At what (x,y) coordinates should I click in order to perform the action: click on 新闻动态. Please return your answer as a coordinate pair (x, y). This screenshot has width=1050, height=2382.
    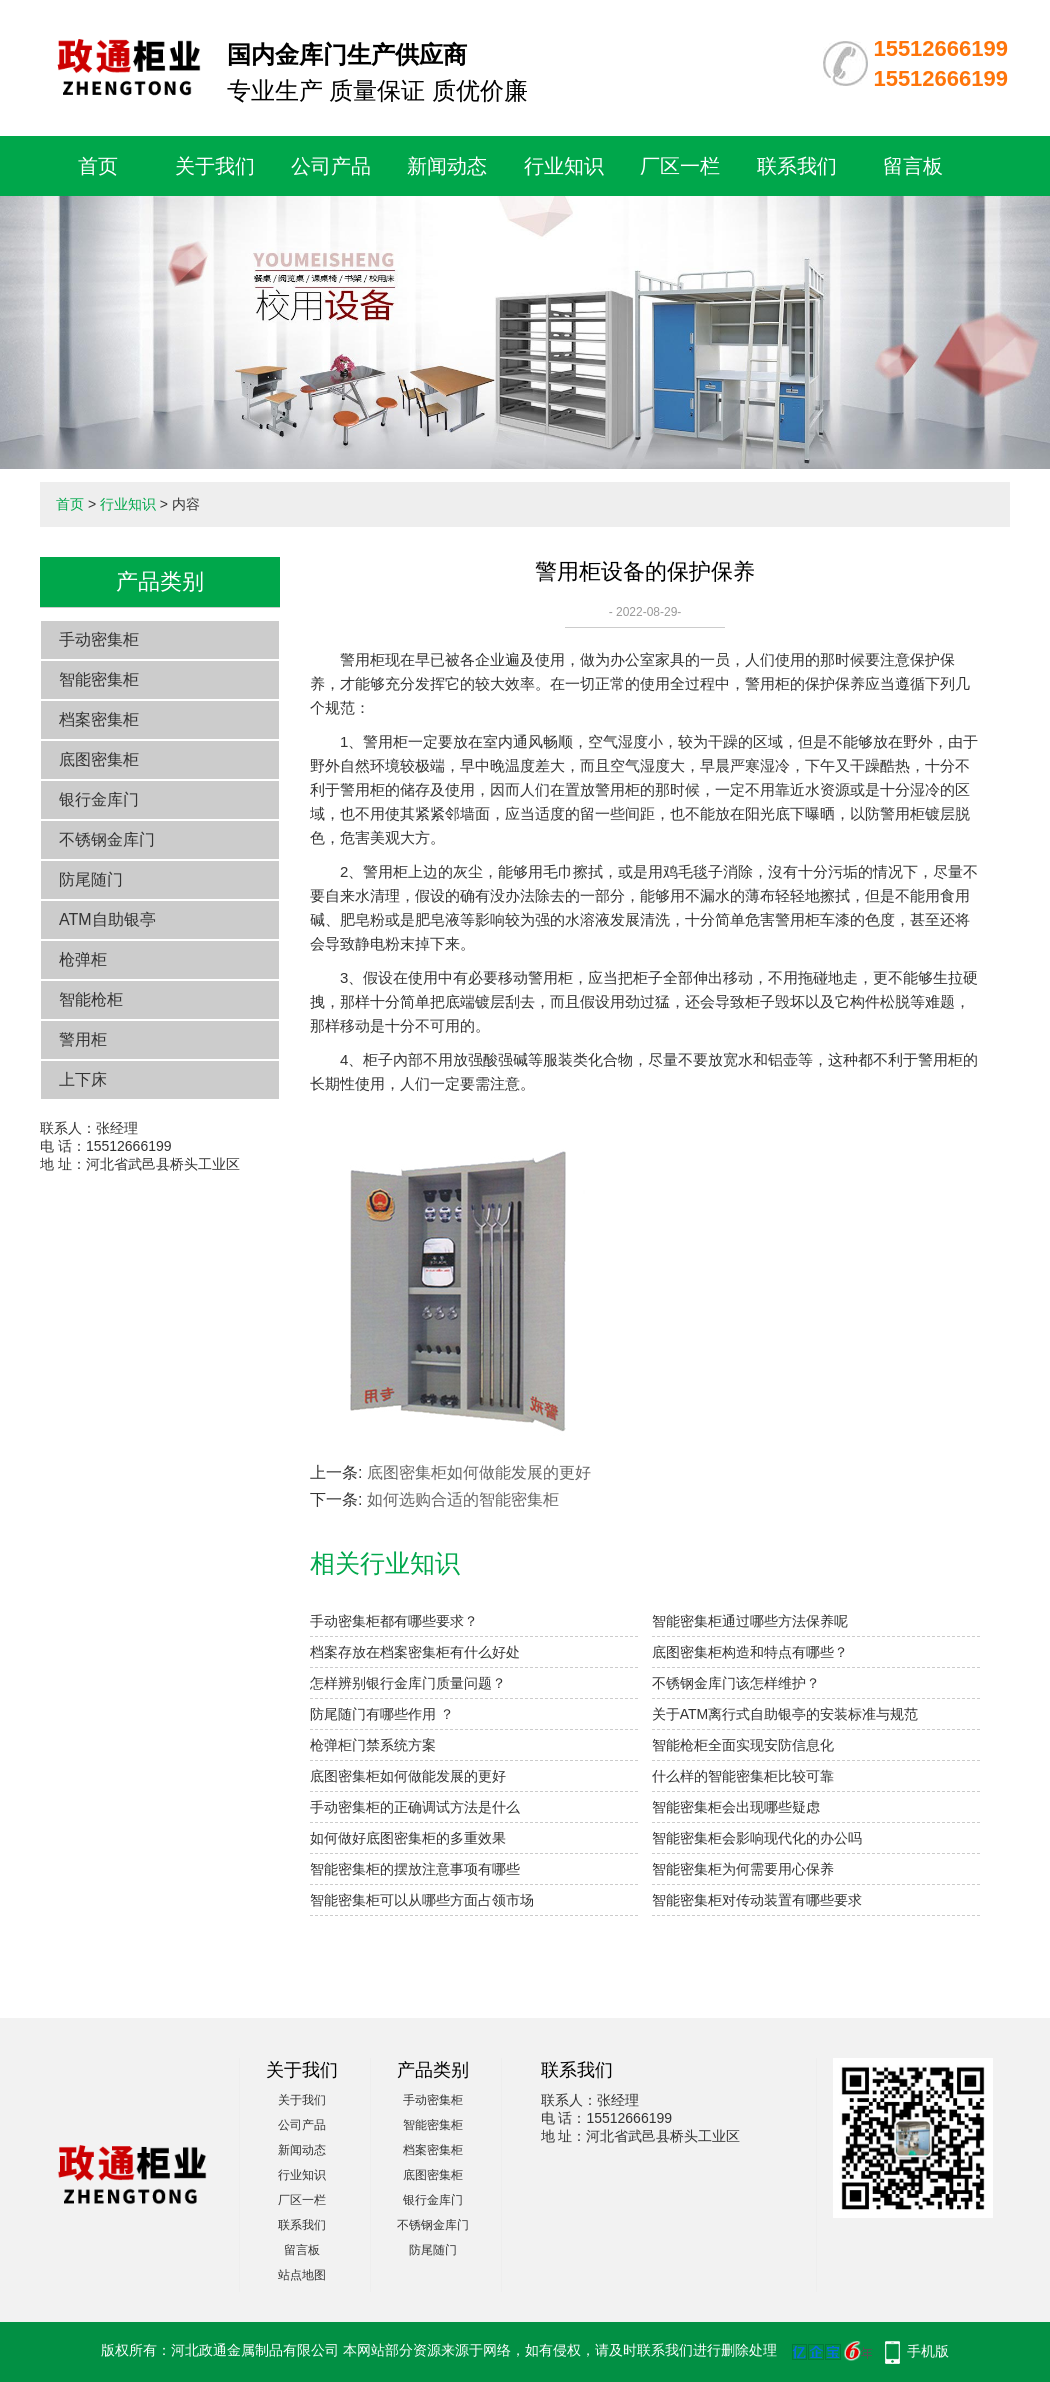
    Looking at the image, I should click on (447, 166).